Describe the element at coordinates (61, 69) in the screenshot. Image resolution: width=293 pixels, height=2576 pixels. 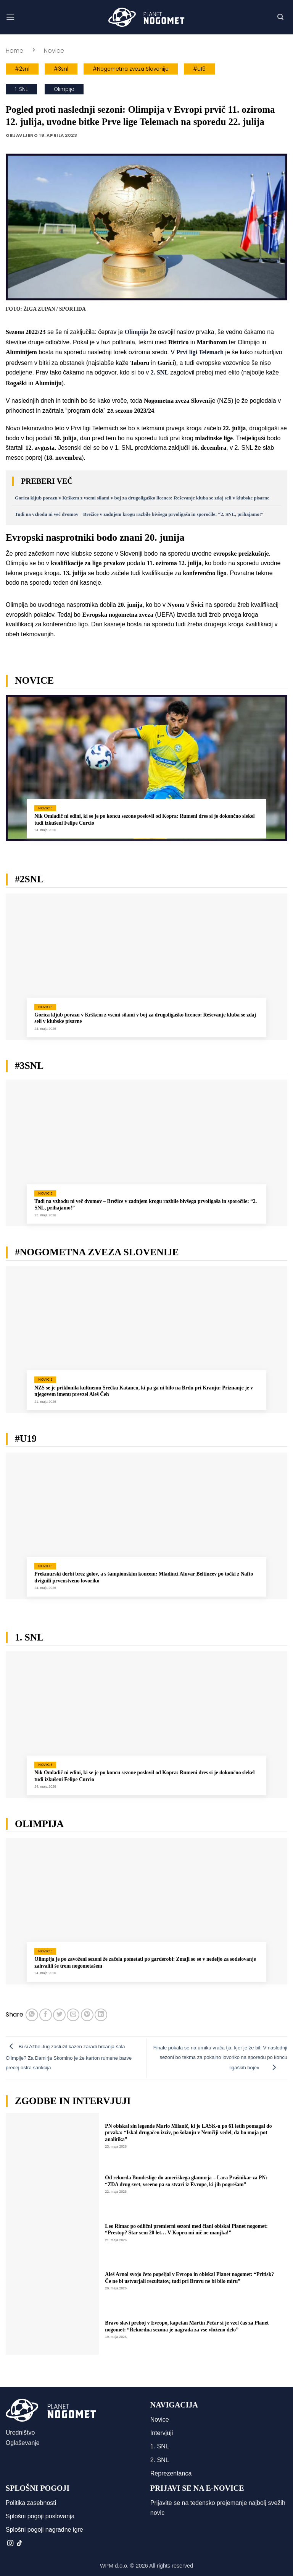
I see `#3snl` at that location.